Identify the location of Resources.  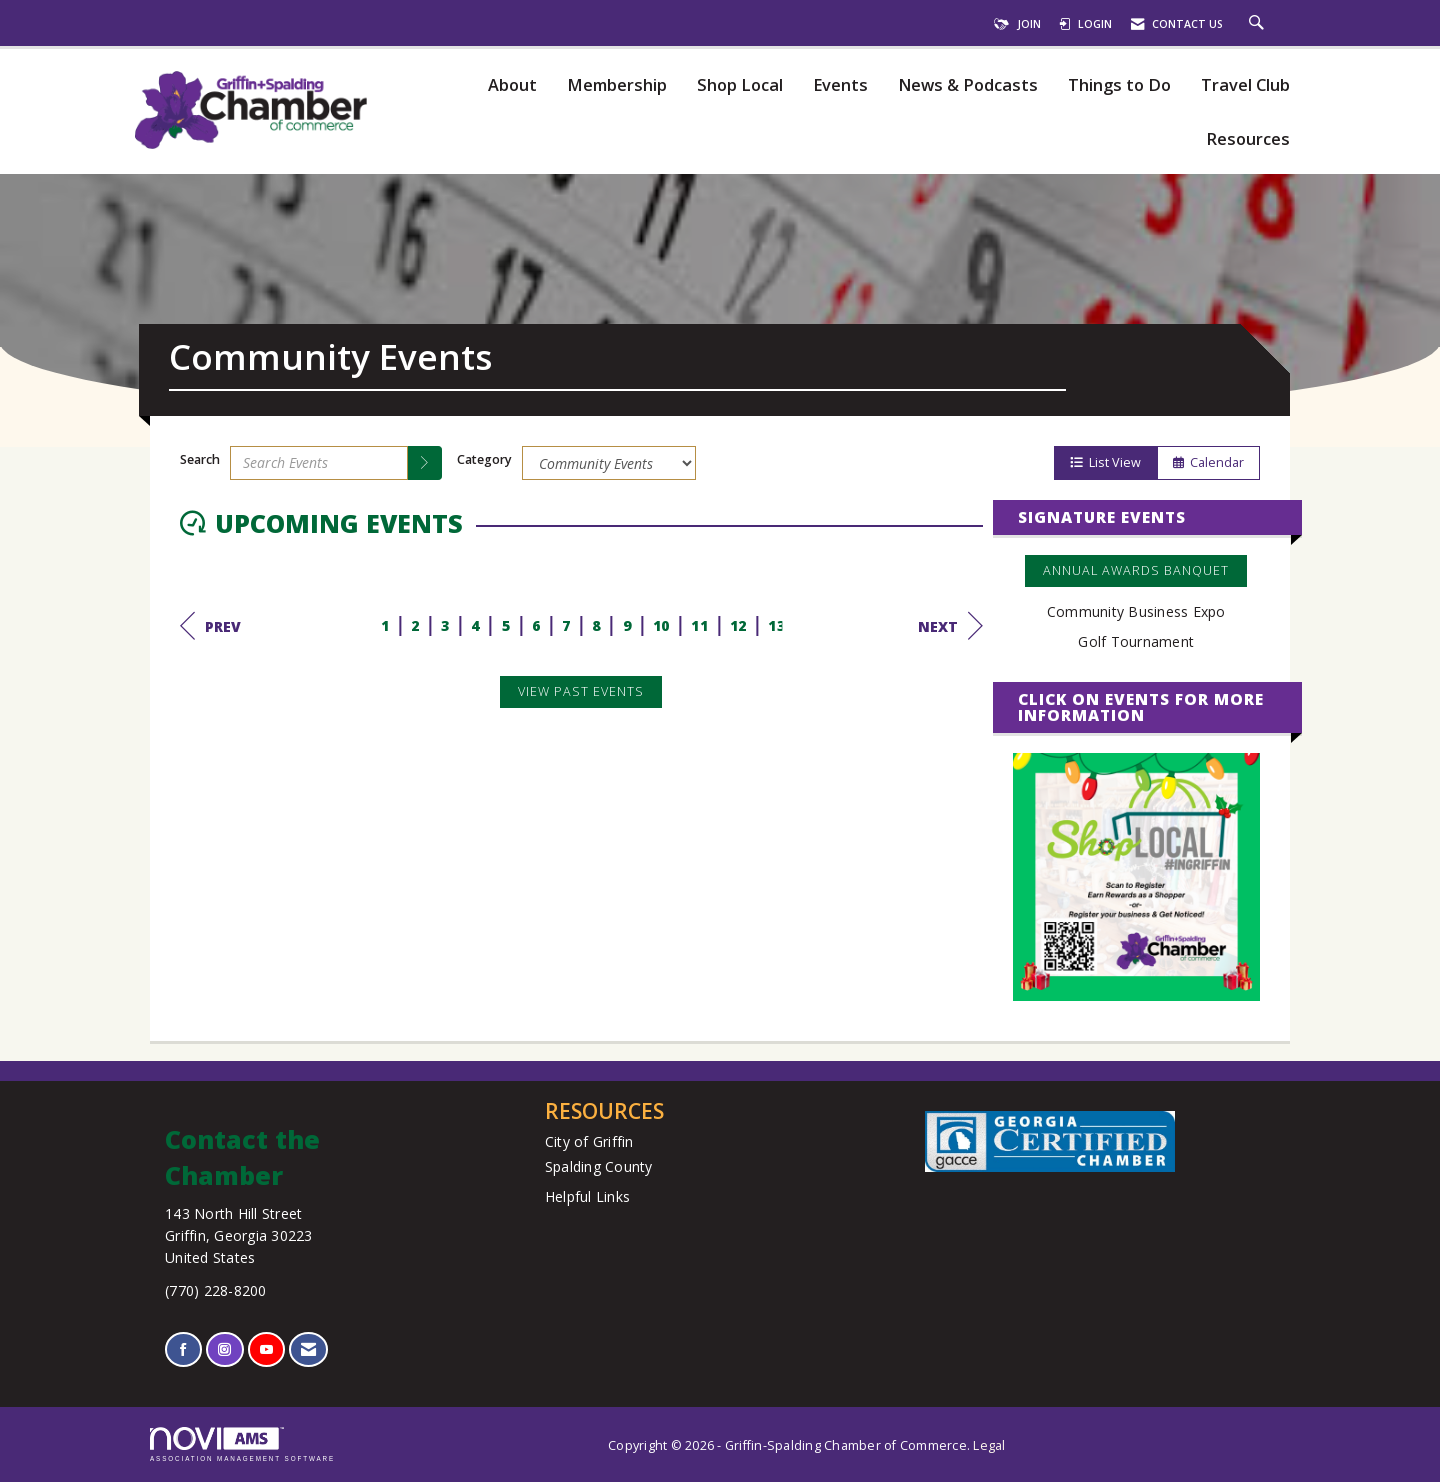
(1248, 139).